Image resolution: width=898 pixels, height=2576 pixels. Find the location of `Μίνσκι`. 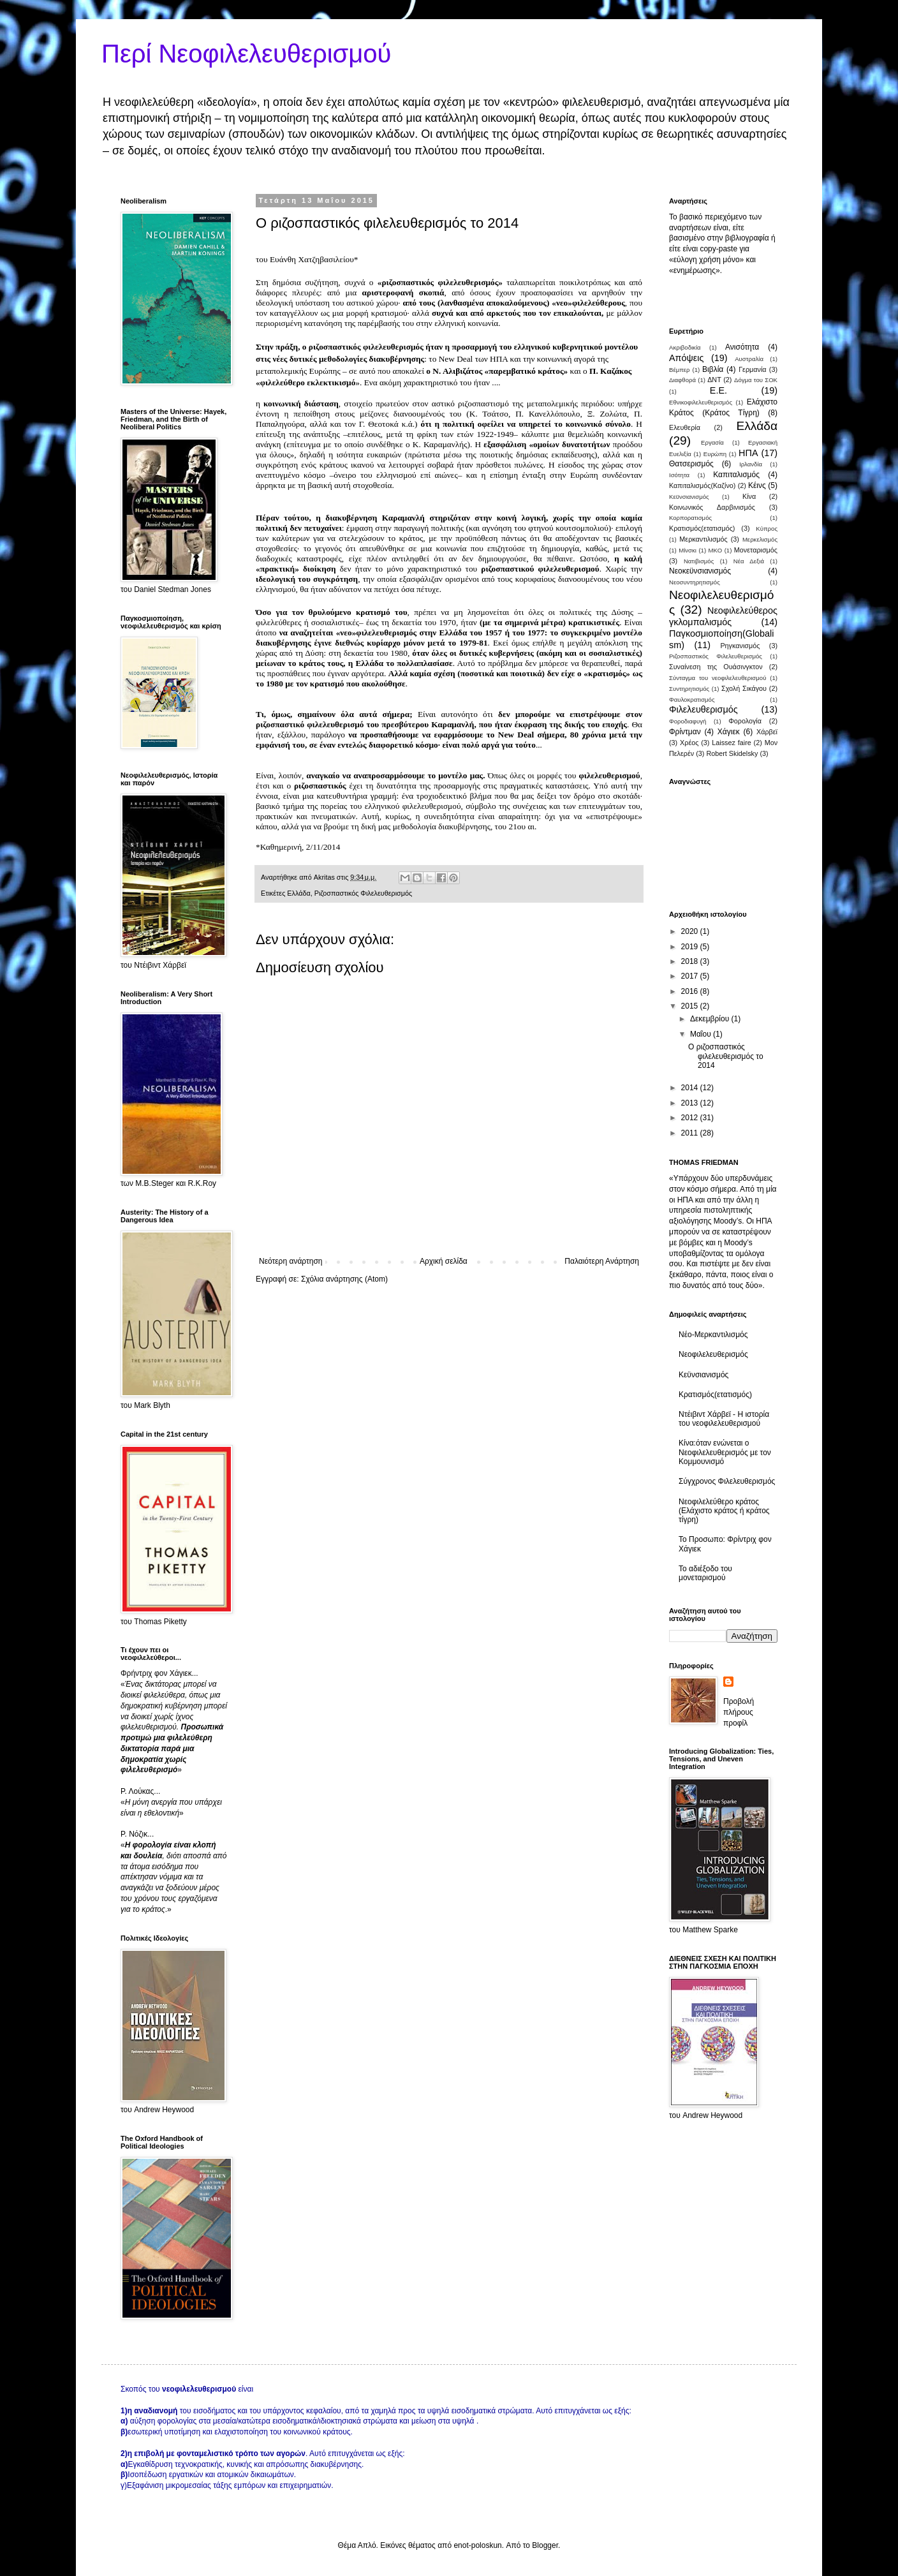

Μίνσκι is located at coordinates (687, 550).